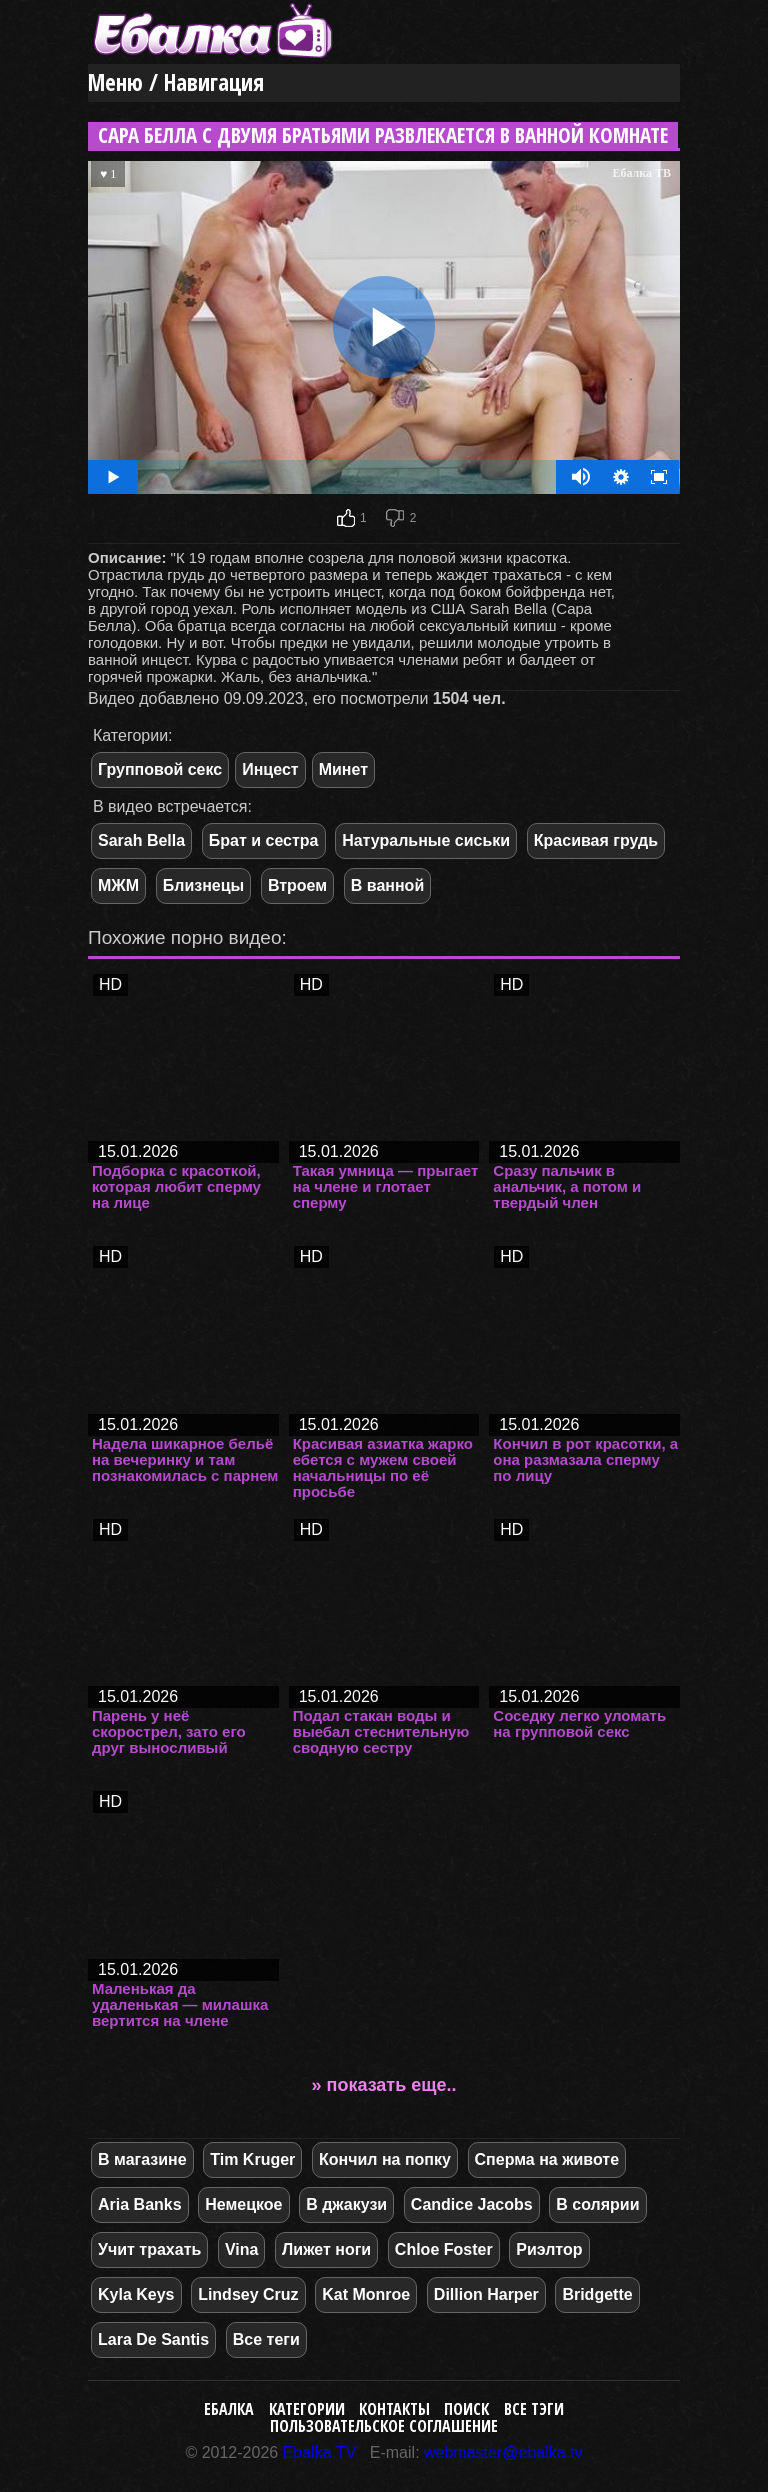 The image size is (768, 2492). What do you see at coordinates (248, 2294) in the screenshot?
I see `Lindsey Cruz` at bounding box center [248, 2294].